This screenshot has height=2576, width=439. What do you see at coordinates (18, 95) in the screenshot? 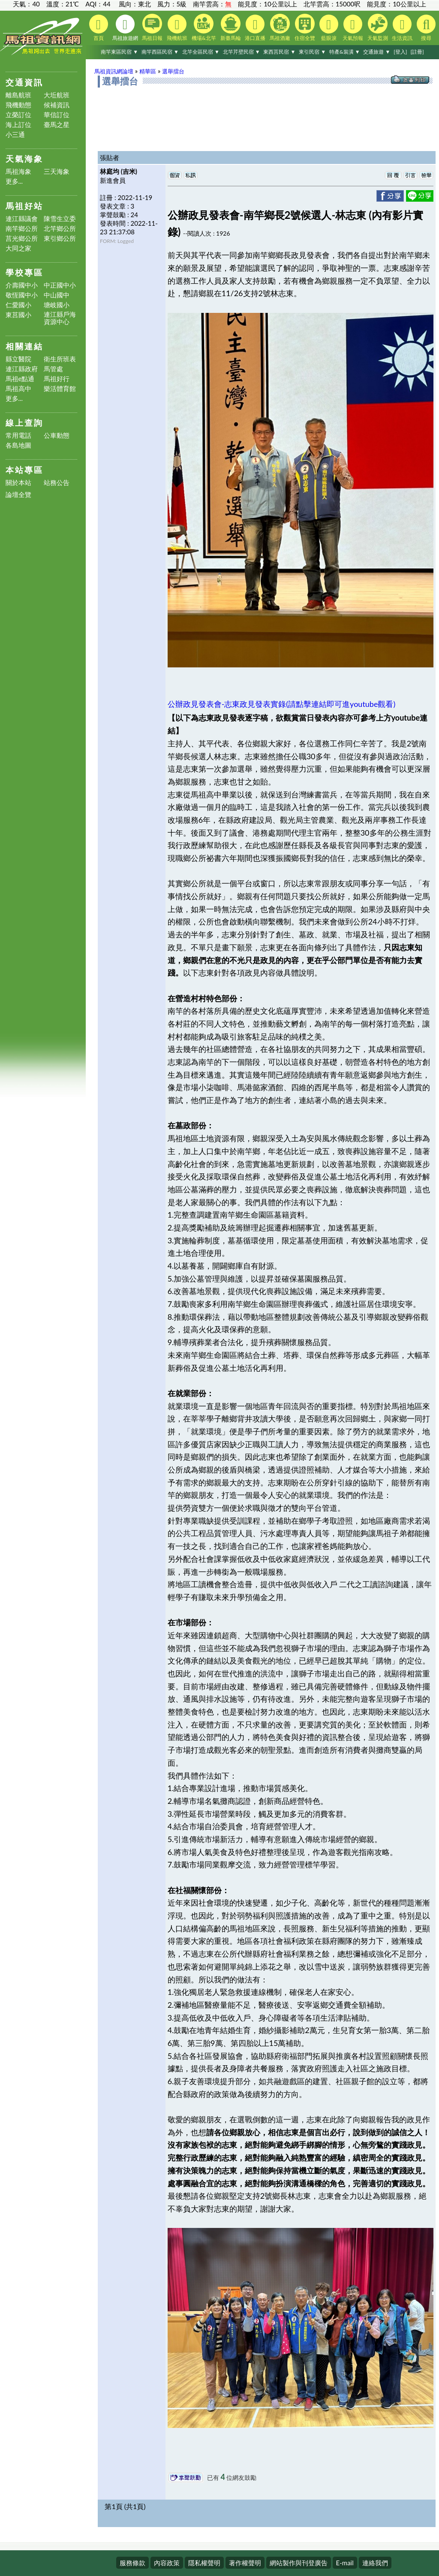
I see `離島航班` at bounding box center [18, 95].